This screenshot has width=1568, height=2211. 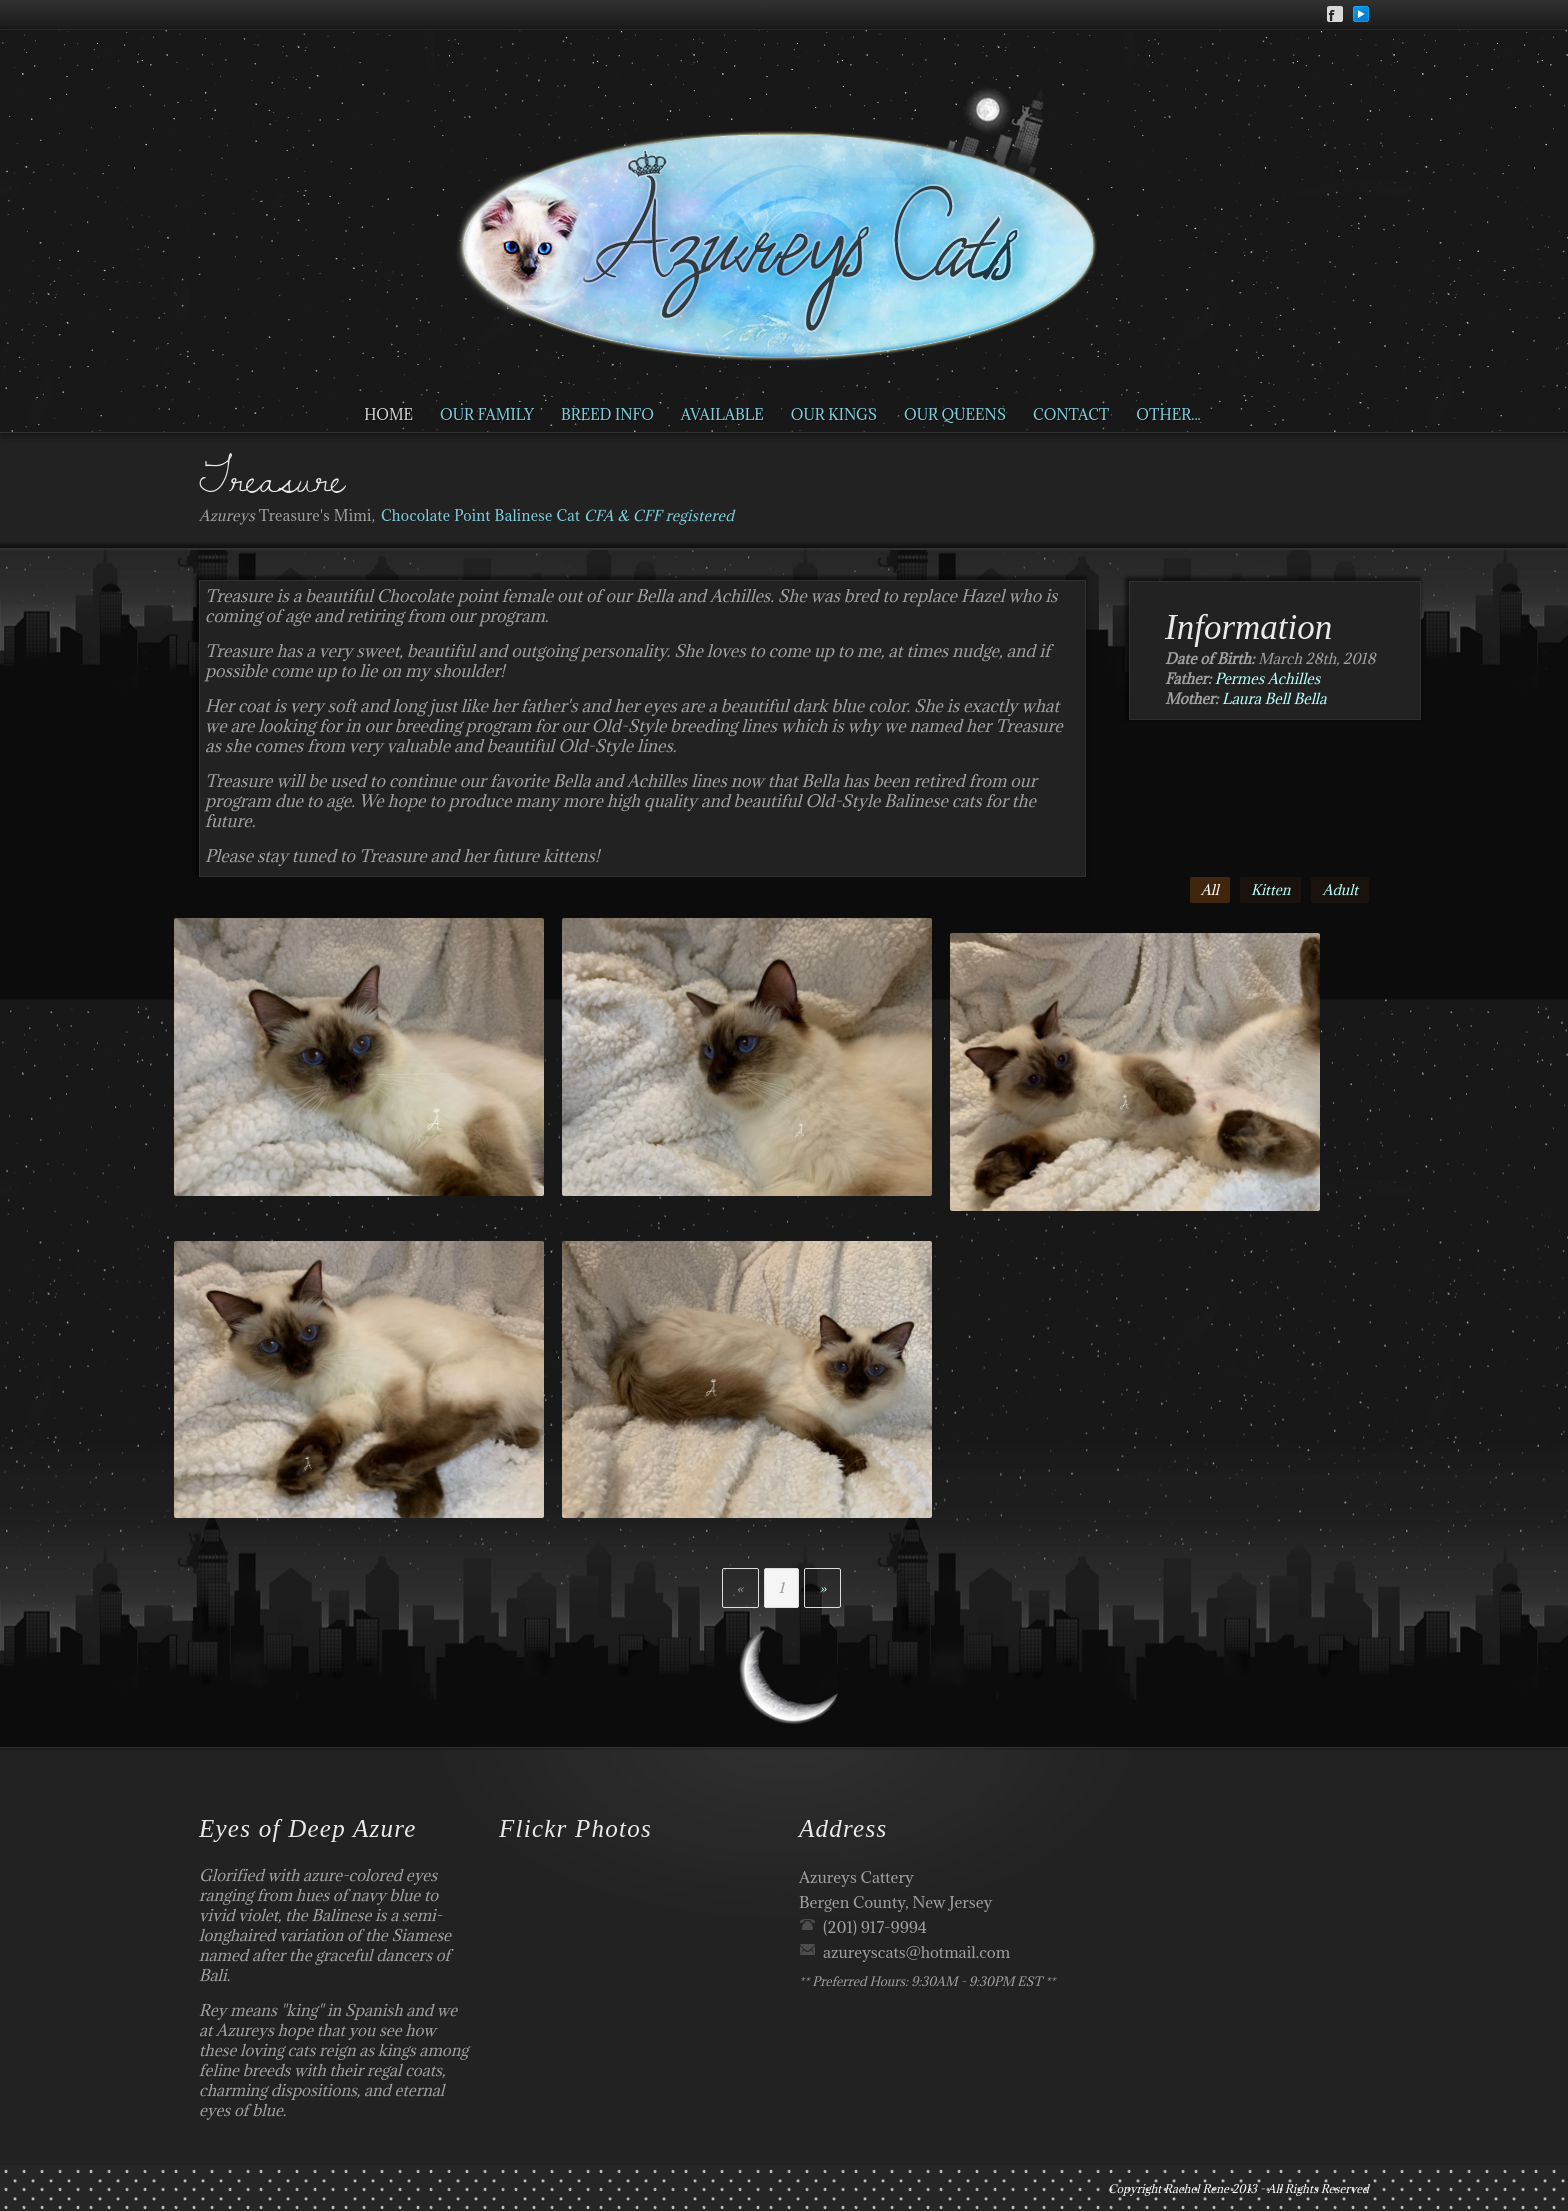 What do you see at coordinates (1271, 890) in the screenshot?
I see `Kitten` at bounding box center [1271, 890].